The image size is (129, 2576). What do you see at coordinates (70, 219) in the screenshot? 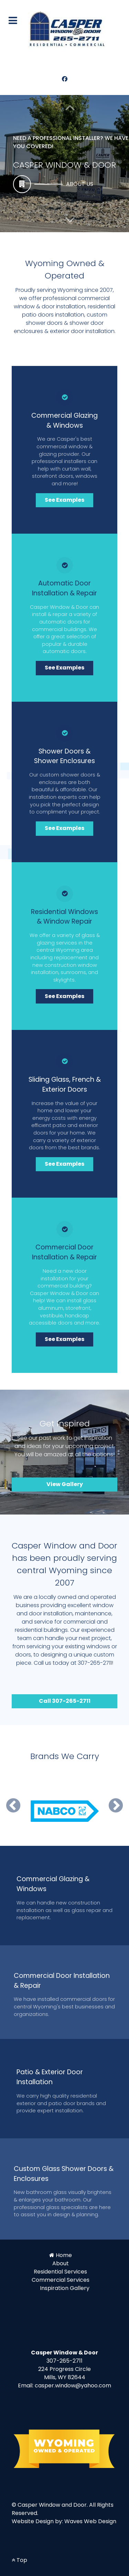
I see `[button]` at bounding box center [70, 219].